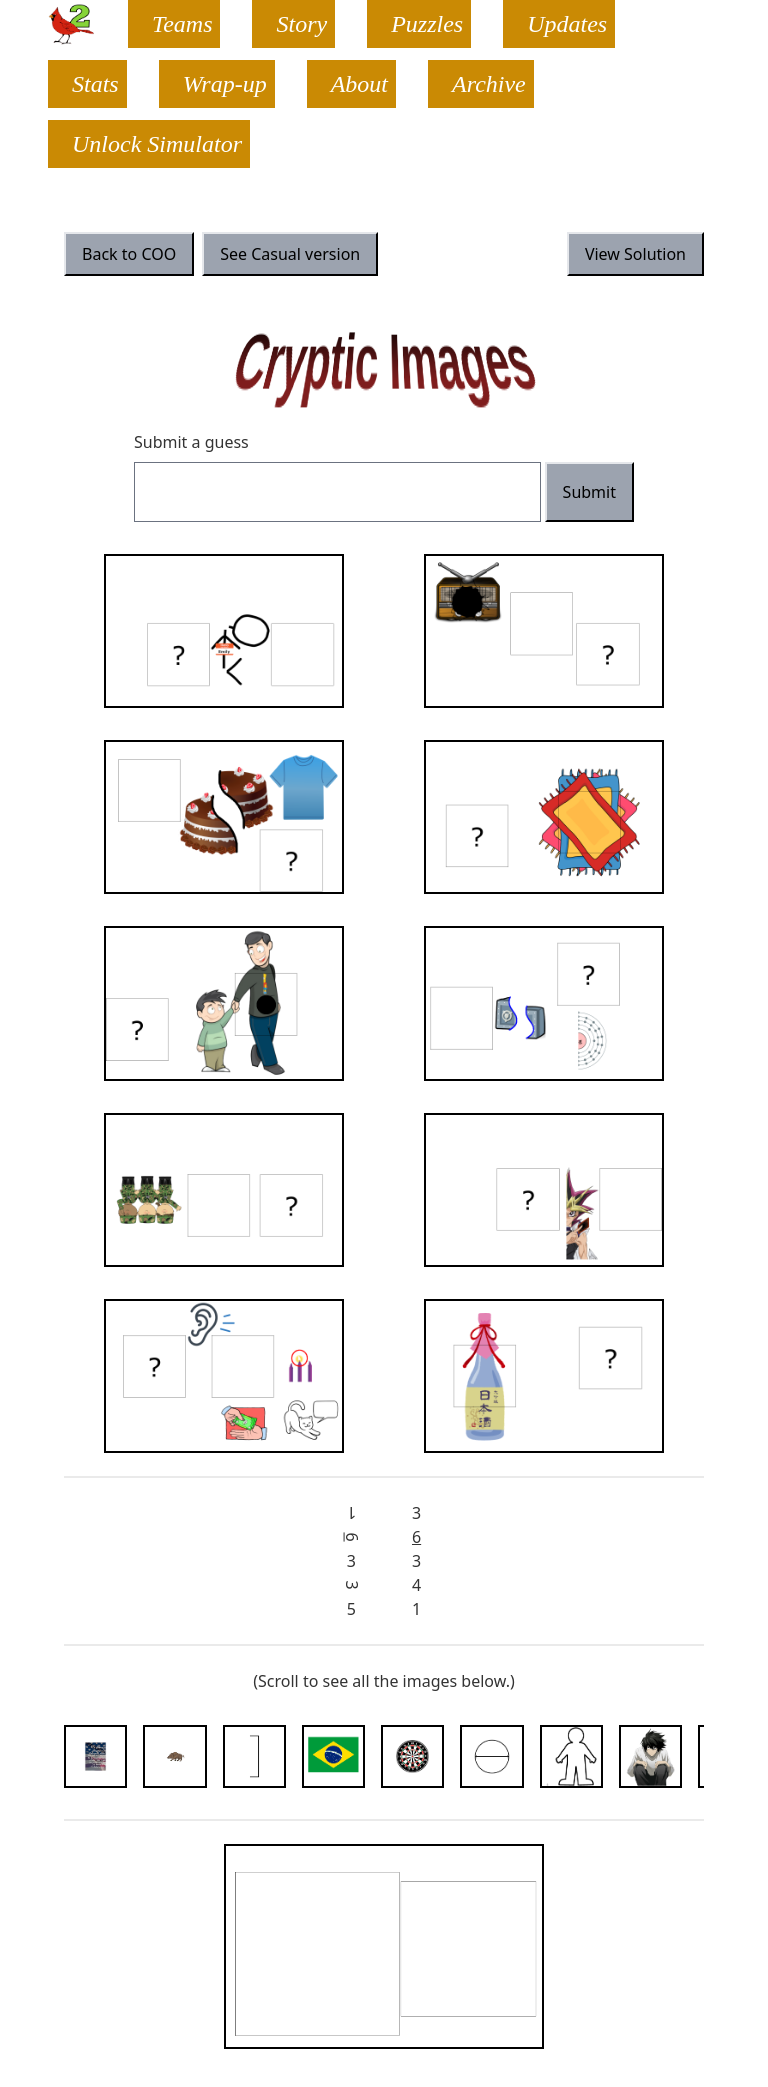  I want to click on Updates, so click(567, 24).